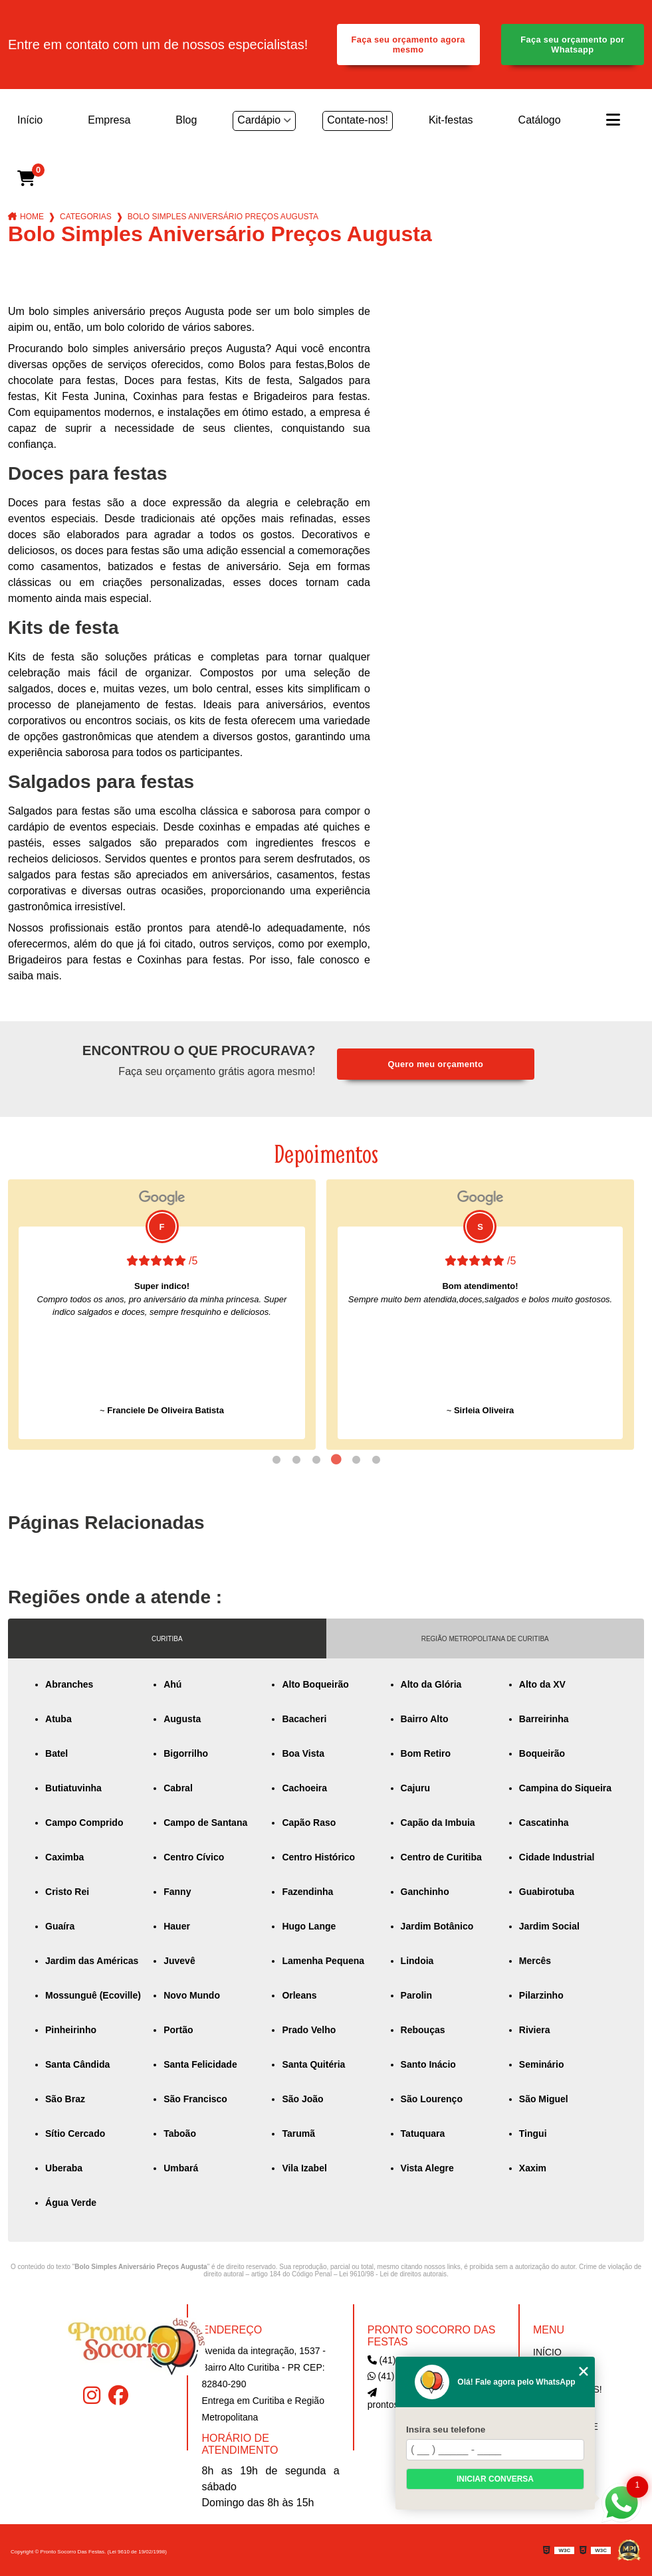 This screenshot has width=652, height=2576. What do you see at coordinates (495, 2479) in the screenshot?
I see `Iniciar conversa` at bounding box center [495, 2479].